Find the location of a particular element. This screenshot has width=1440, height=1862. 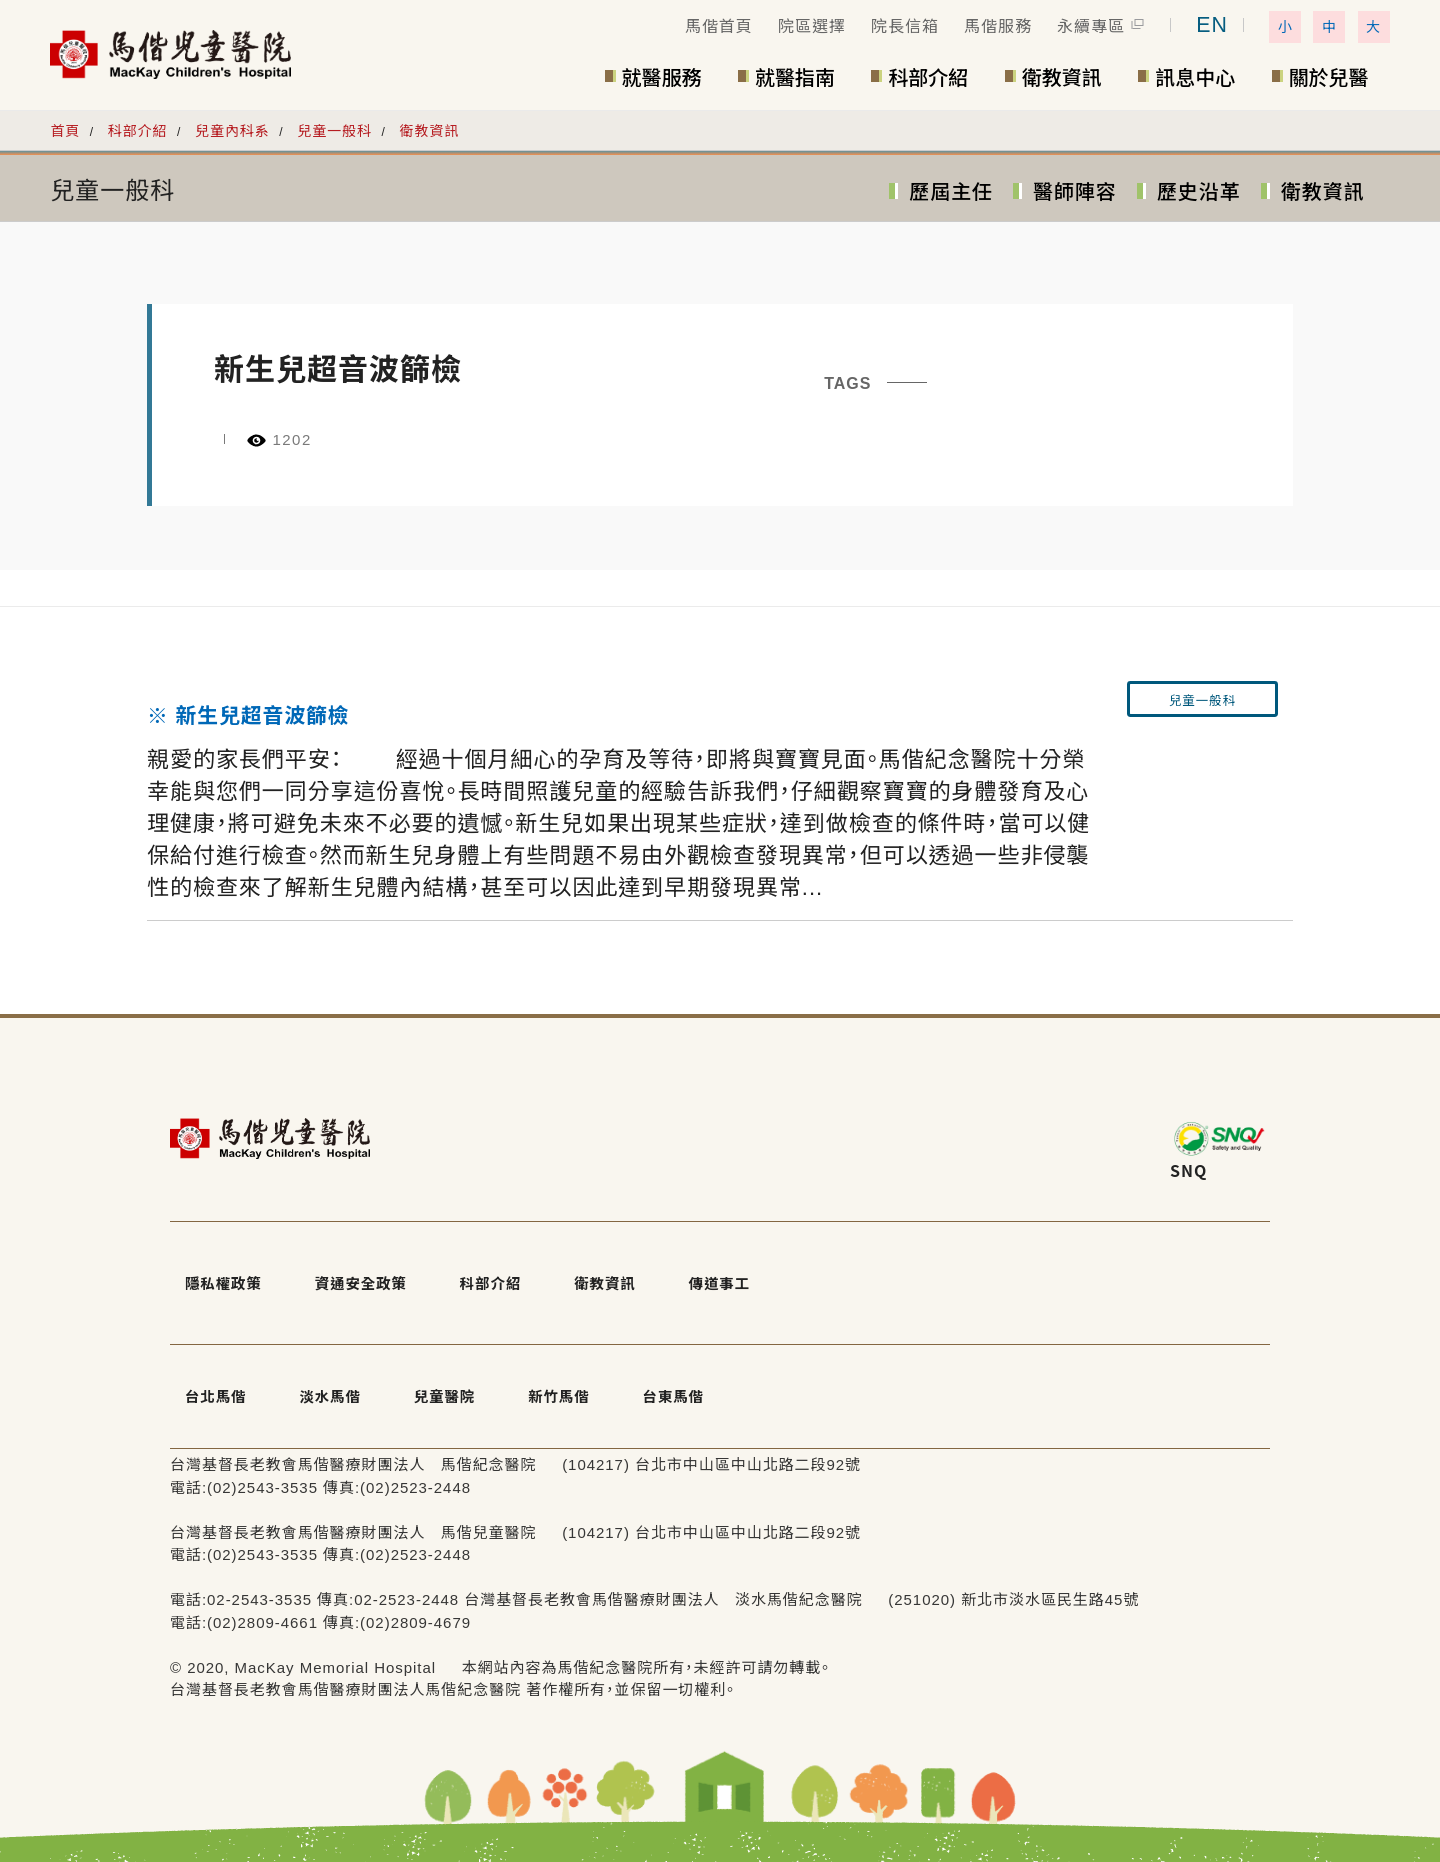

院長信箱 is located at coordinates (905, 26).